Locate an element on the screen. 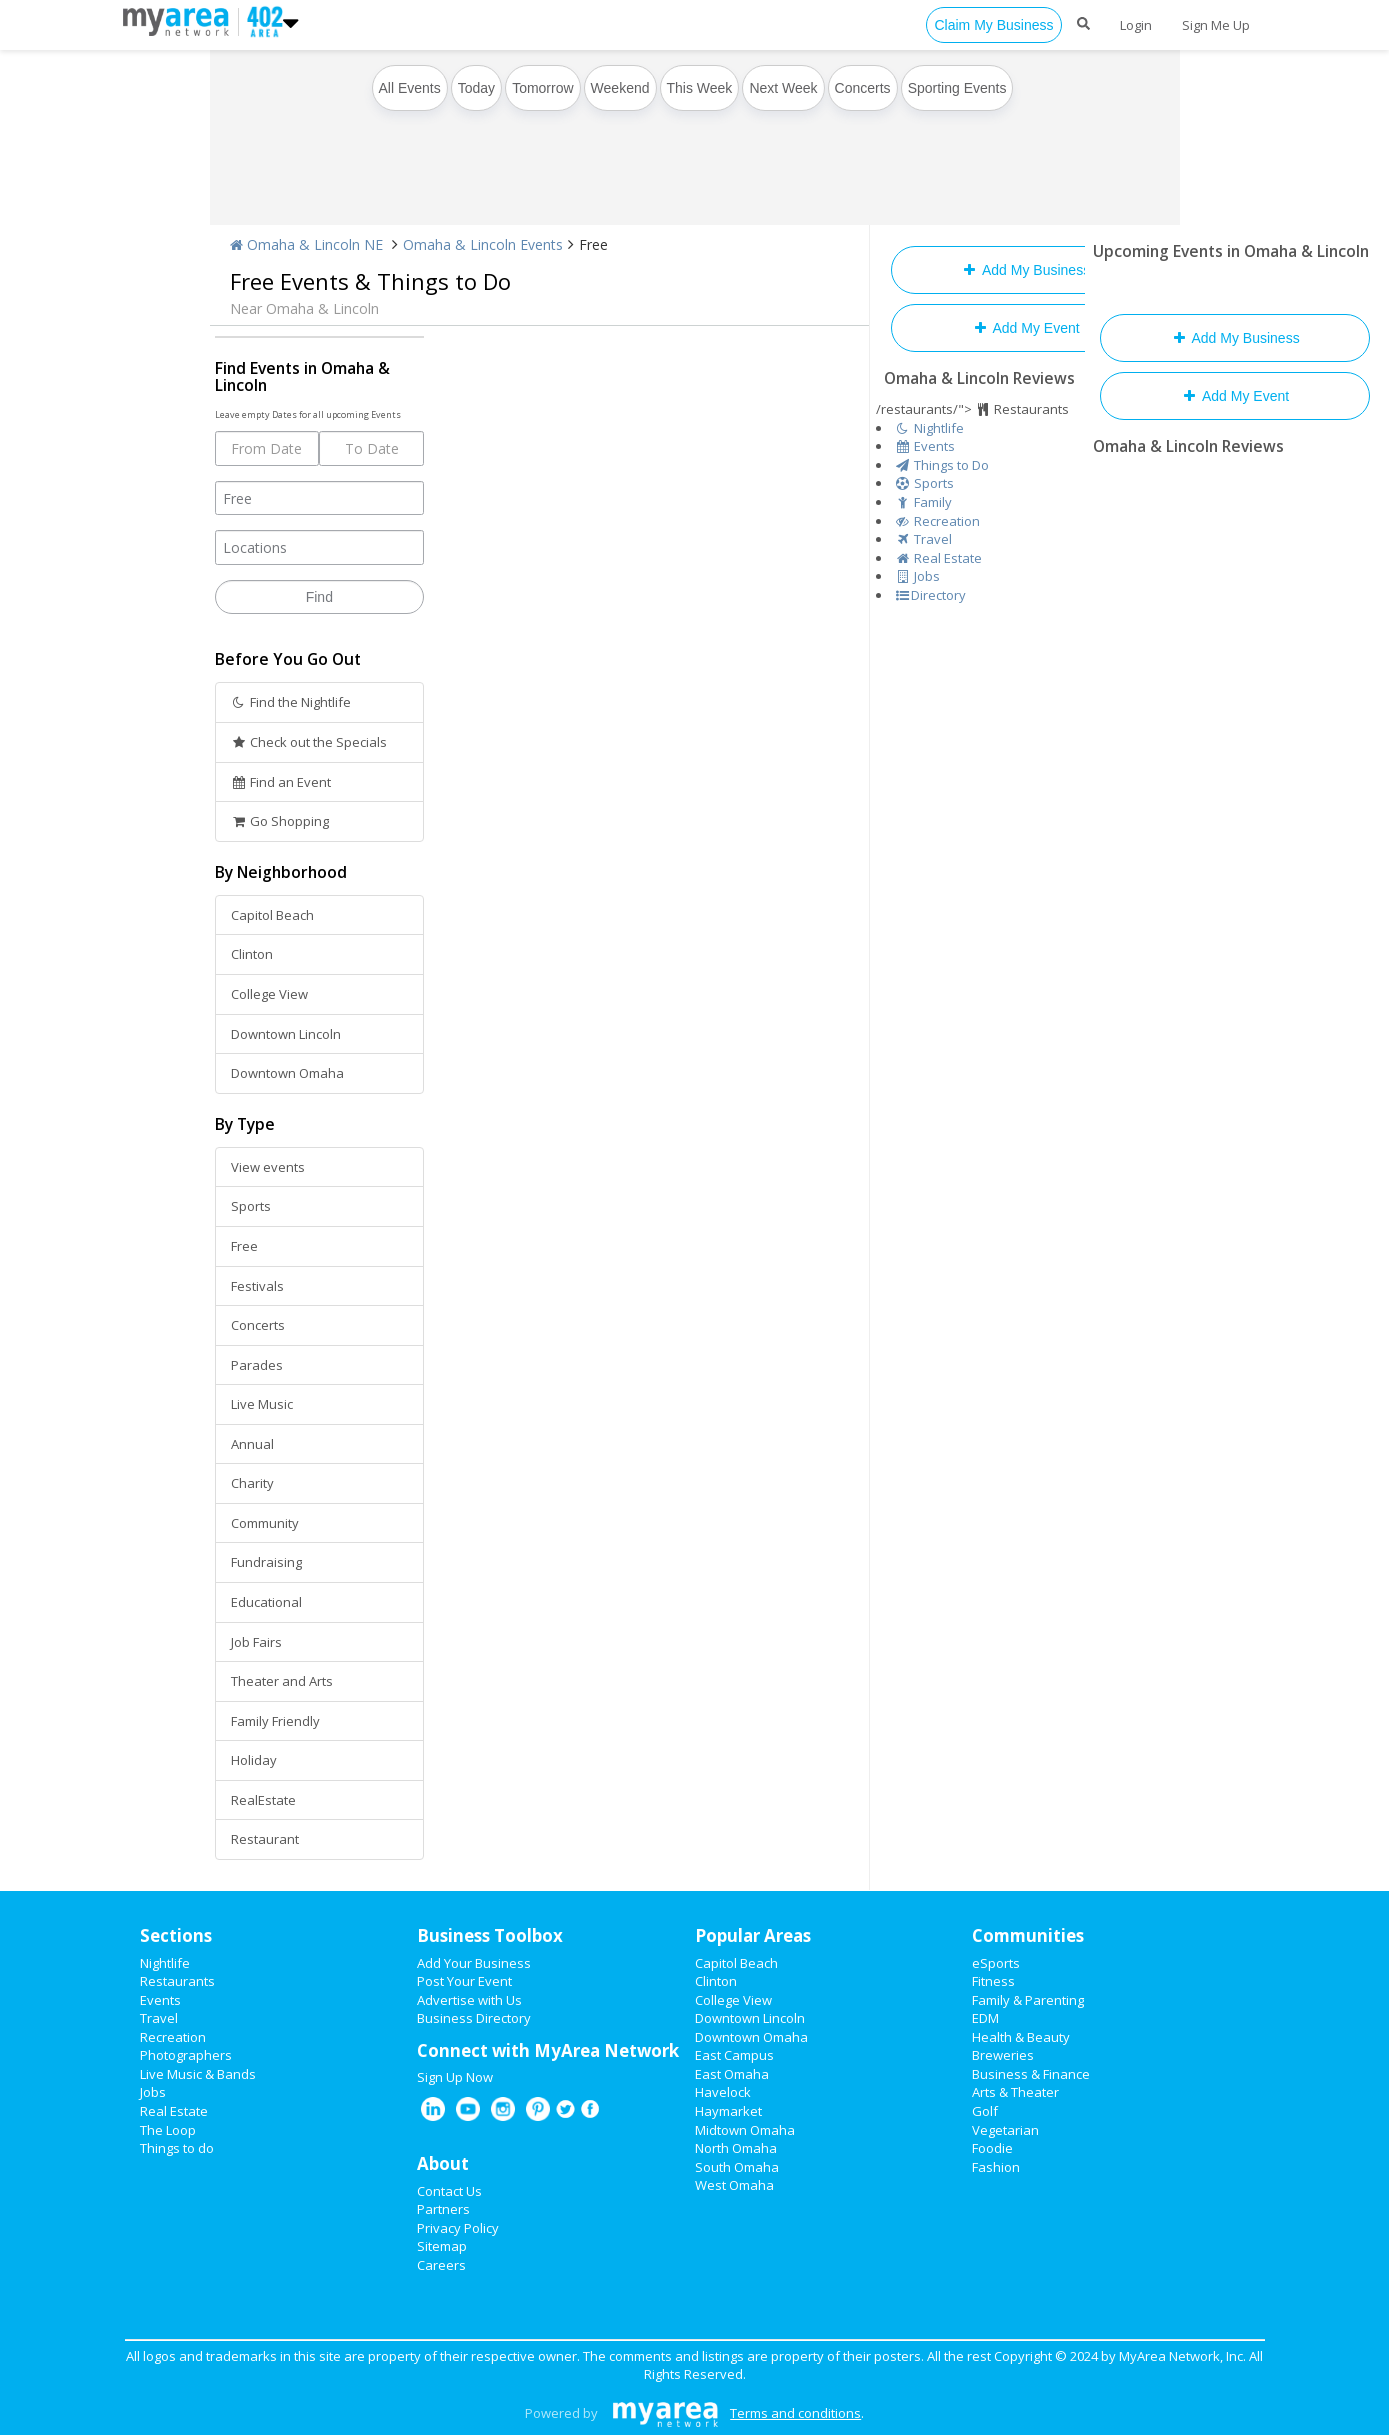 The image size is (1389, 2435). This Week is located at coordinates (700, 88).